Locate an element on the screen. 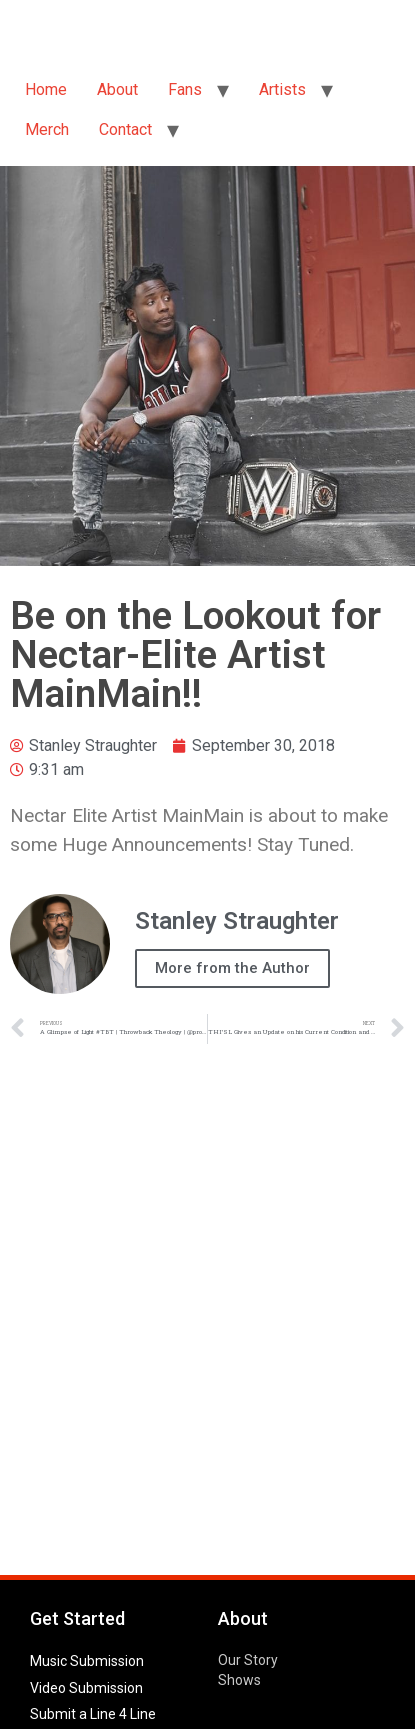 This screenshot has height=1729, width=415. Merch is located at coordinates (47, 129).